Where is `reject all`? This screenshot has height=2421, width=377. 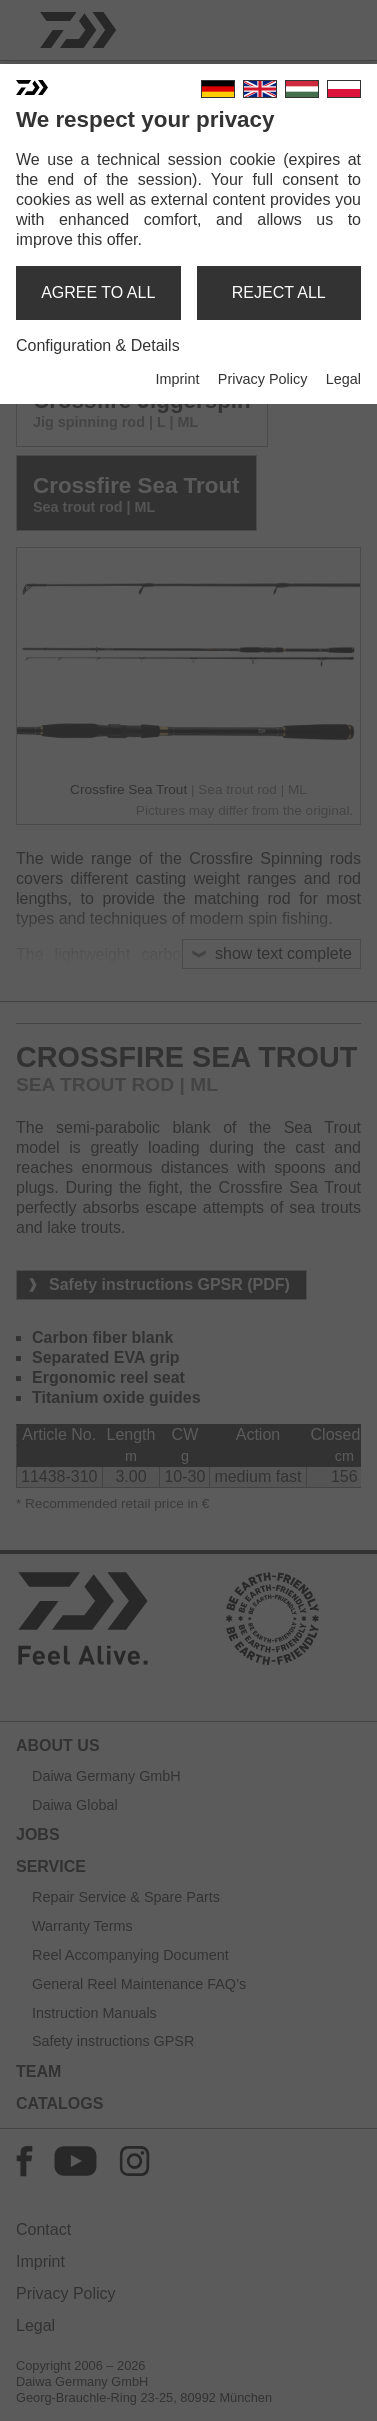 reject all is located at coordinates (279, 292).